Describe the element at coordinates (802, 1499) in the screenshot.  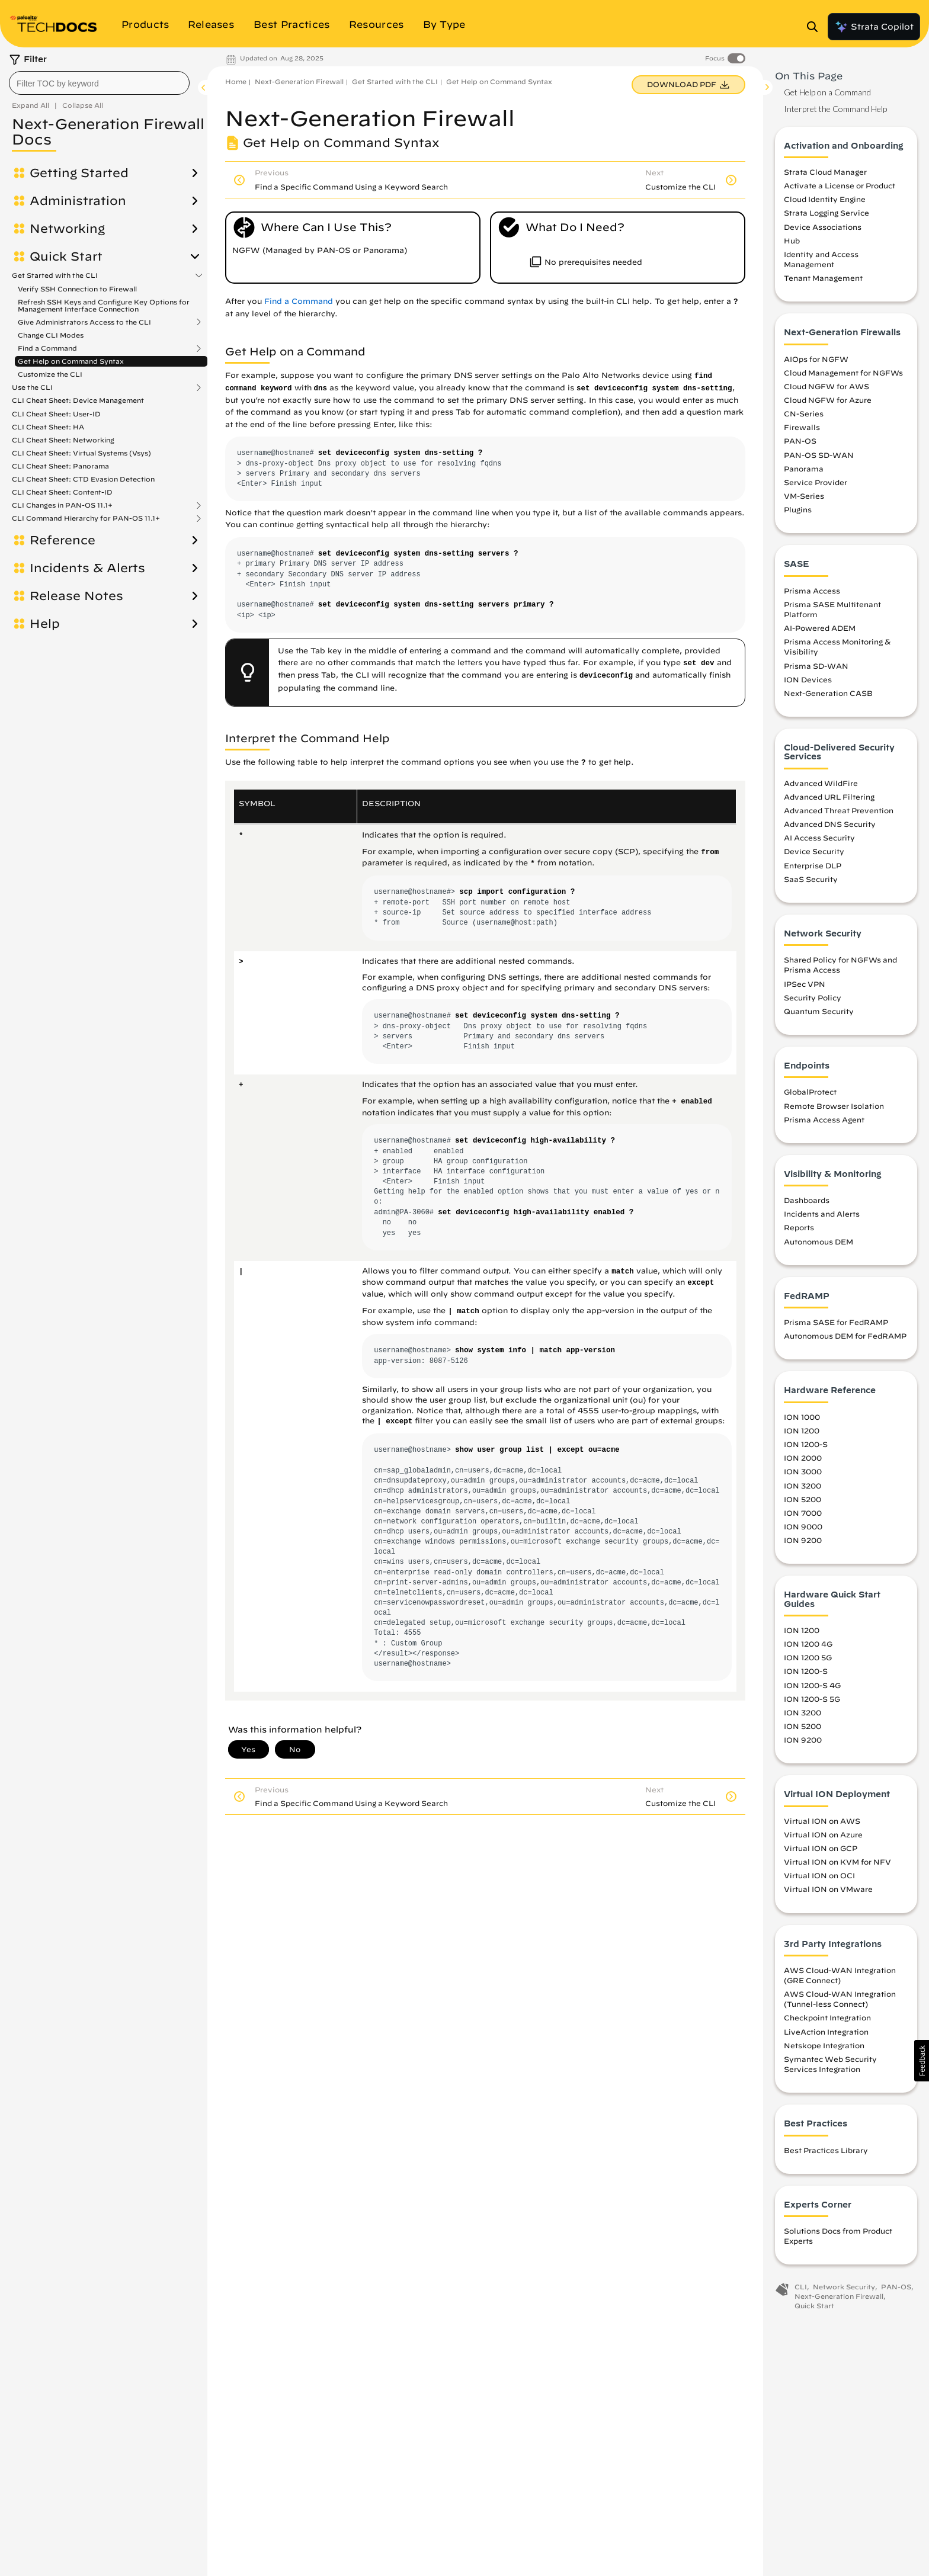
I see `ION 5200` at that location.